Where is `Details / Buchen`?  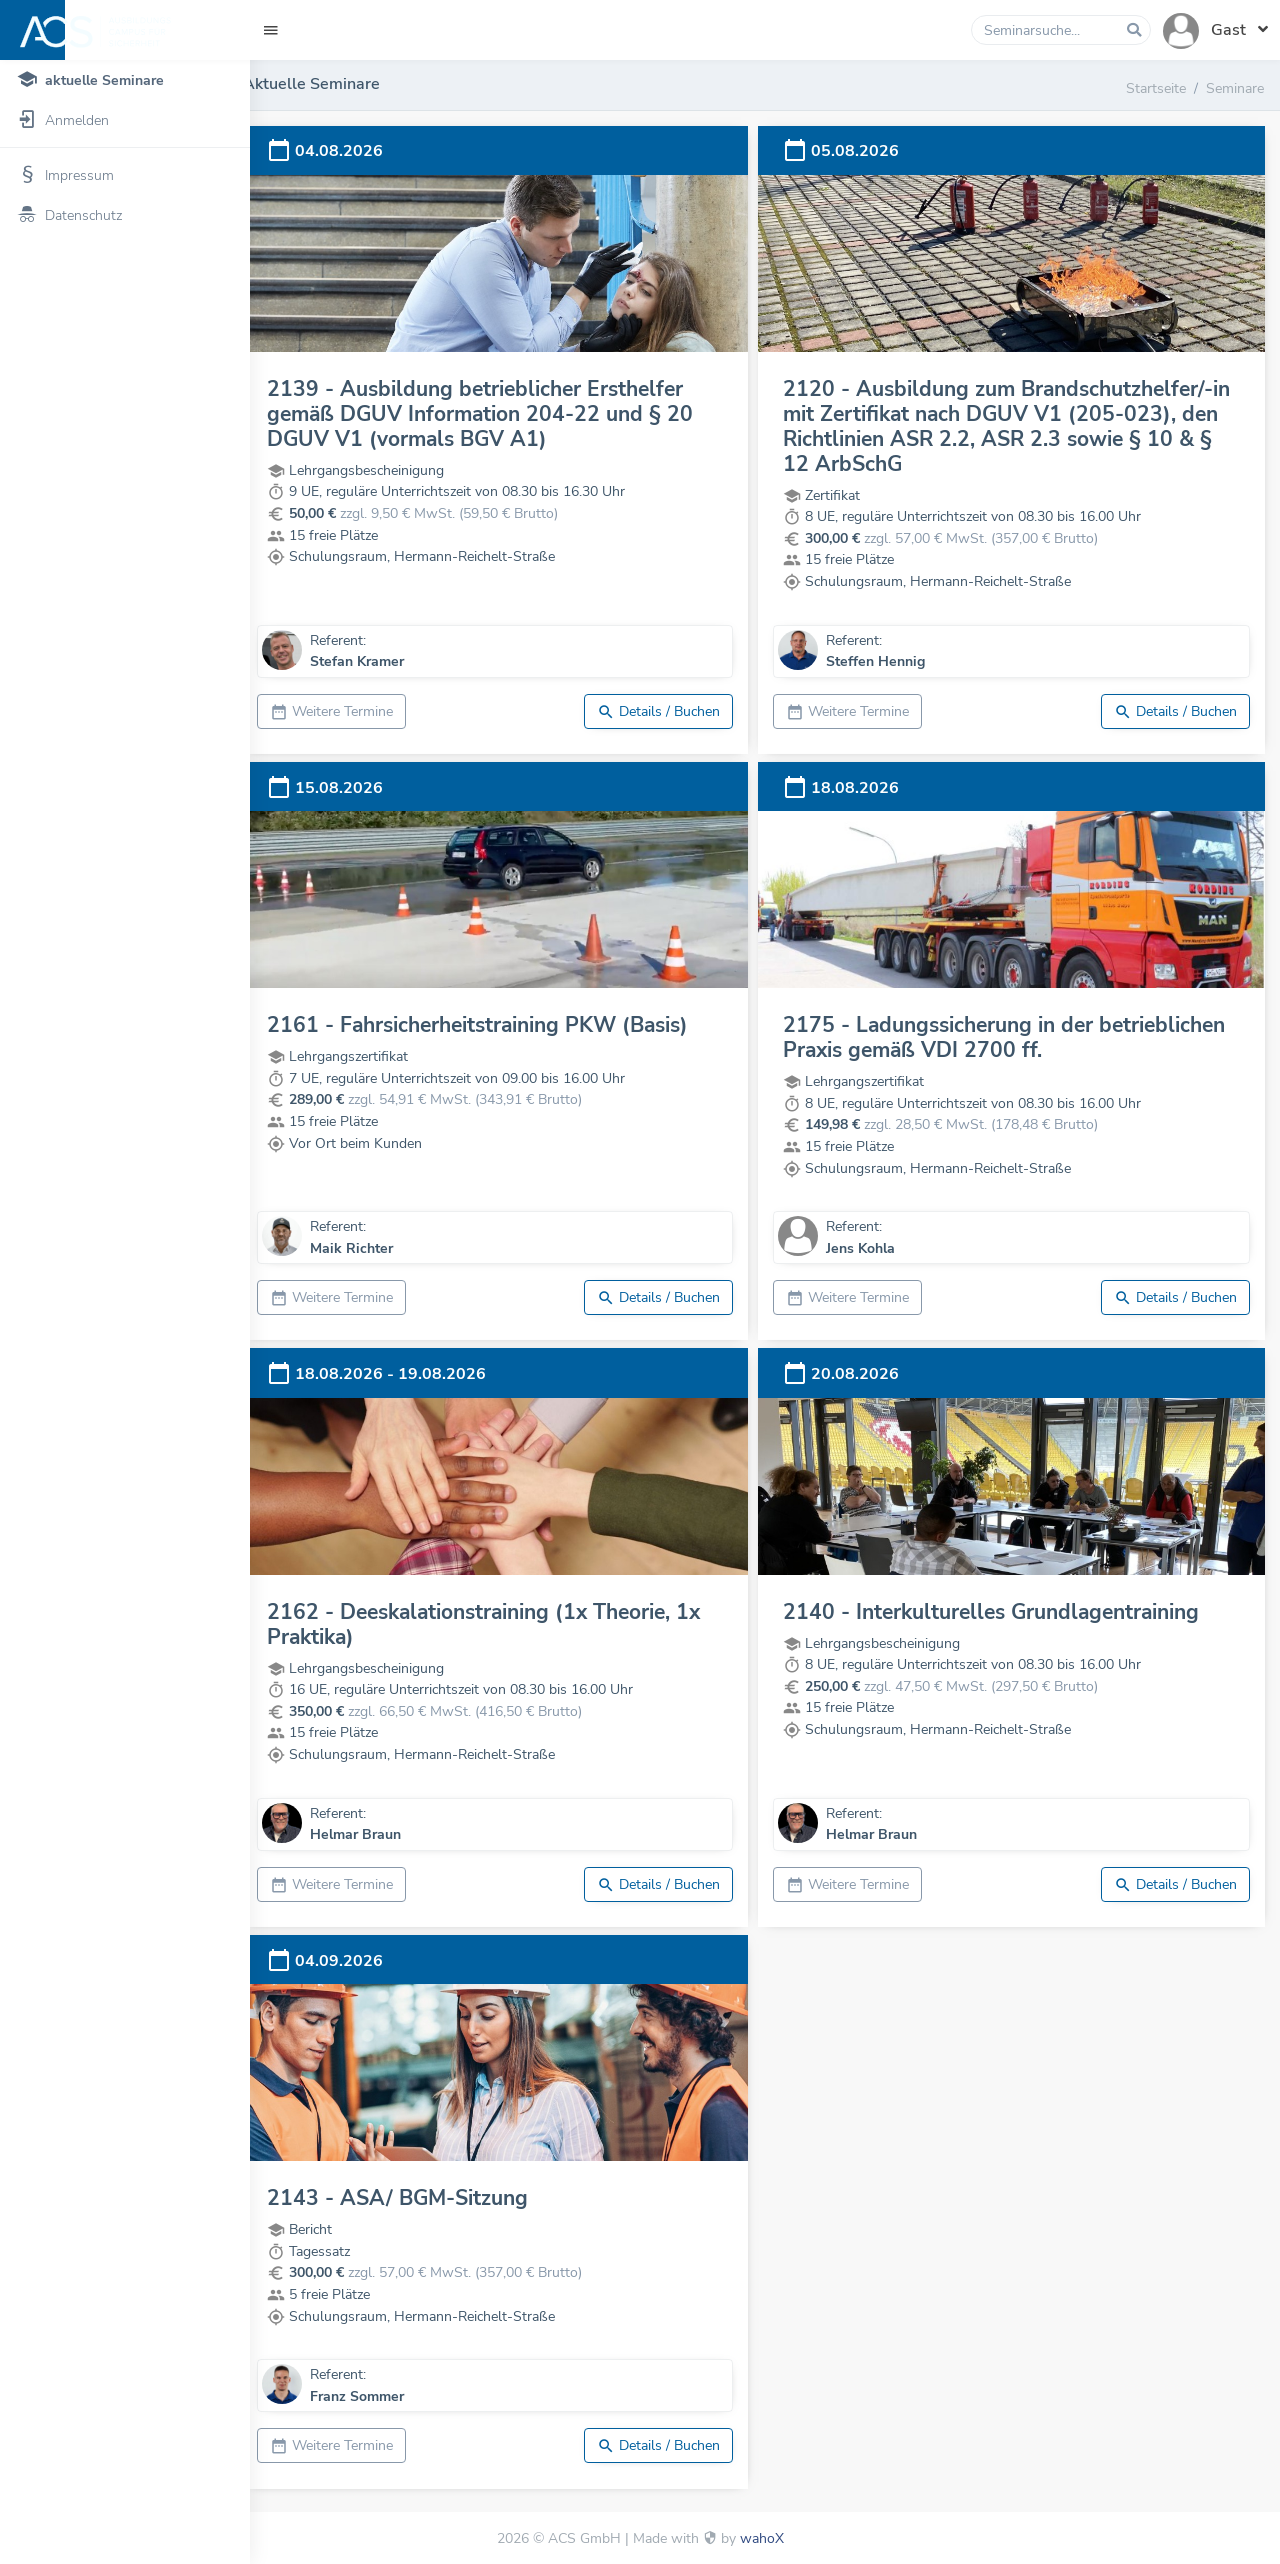
Details / Buchen is located at coordinates (670, 711).